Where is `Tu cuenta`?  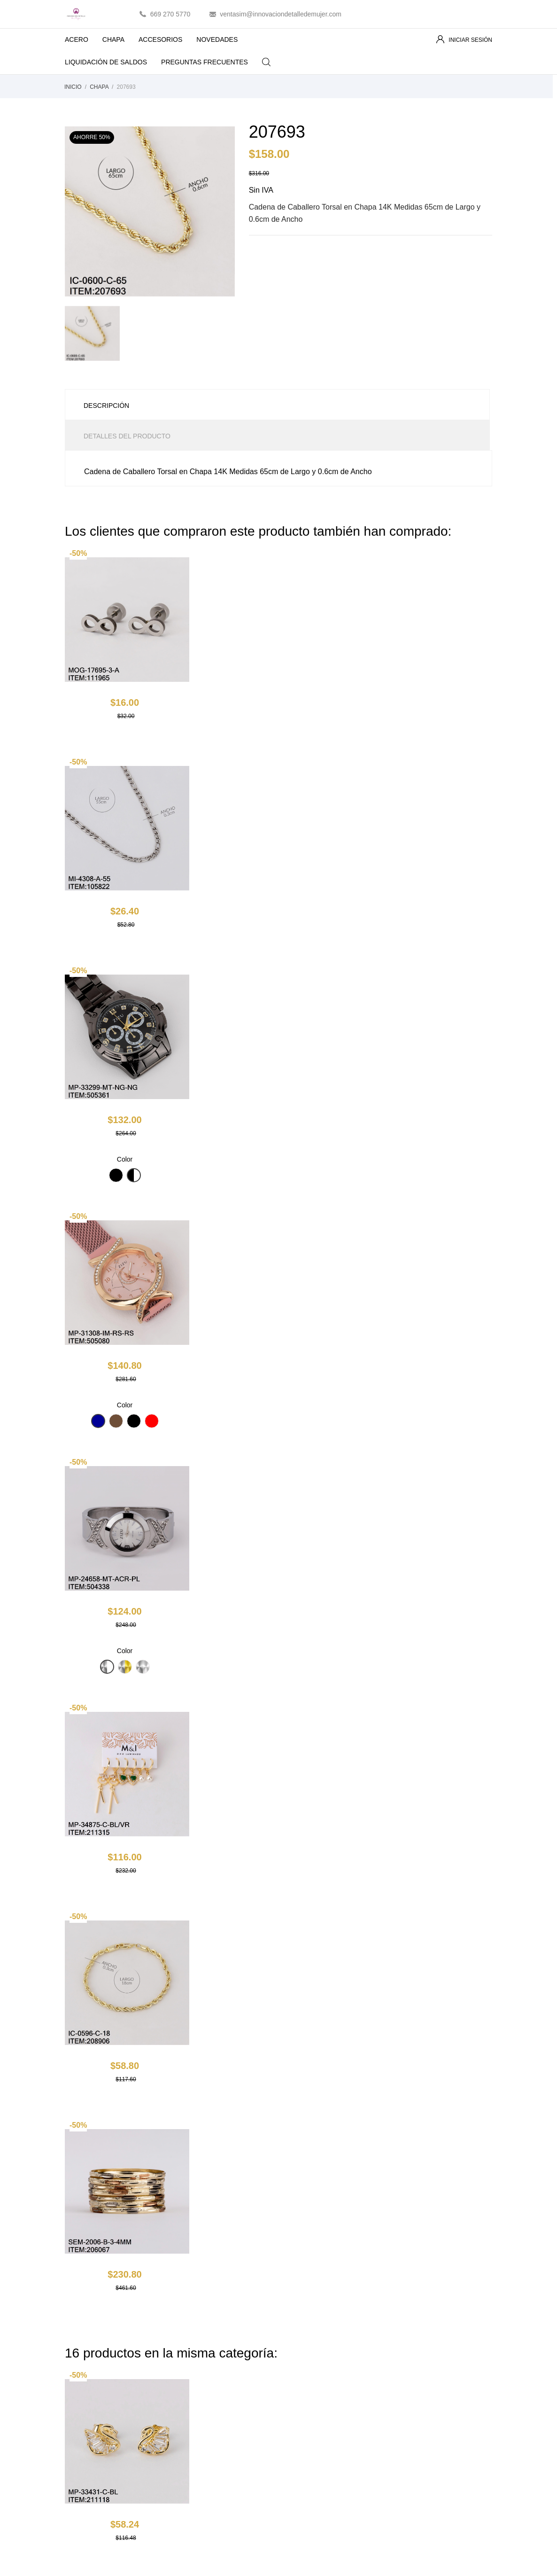 Tu cuenta is located at coordinates (421, 2346).